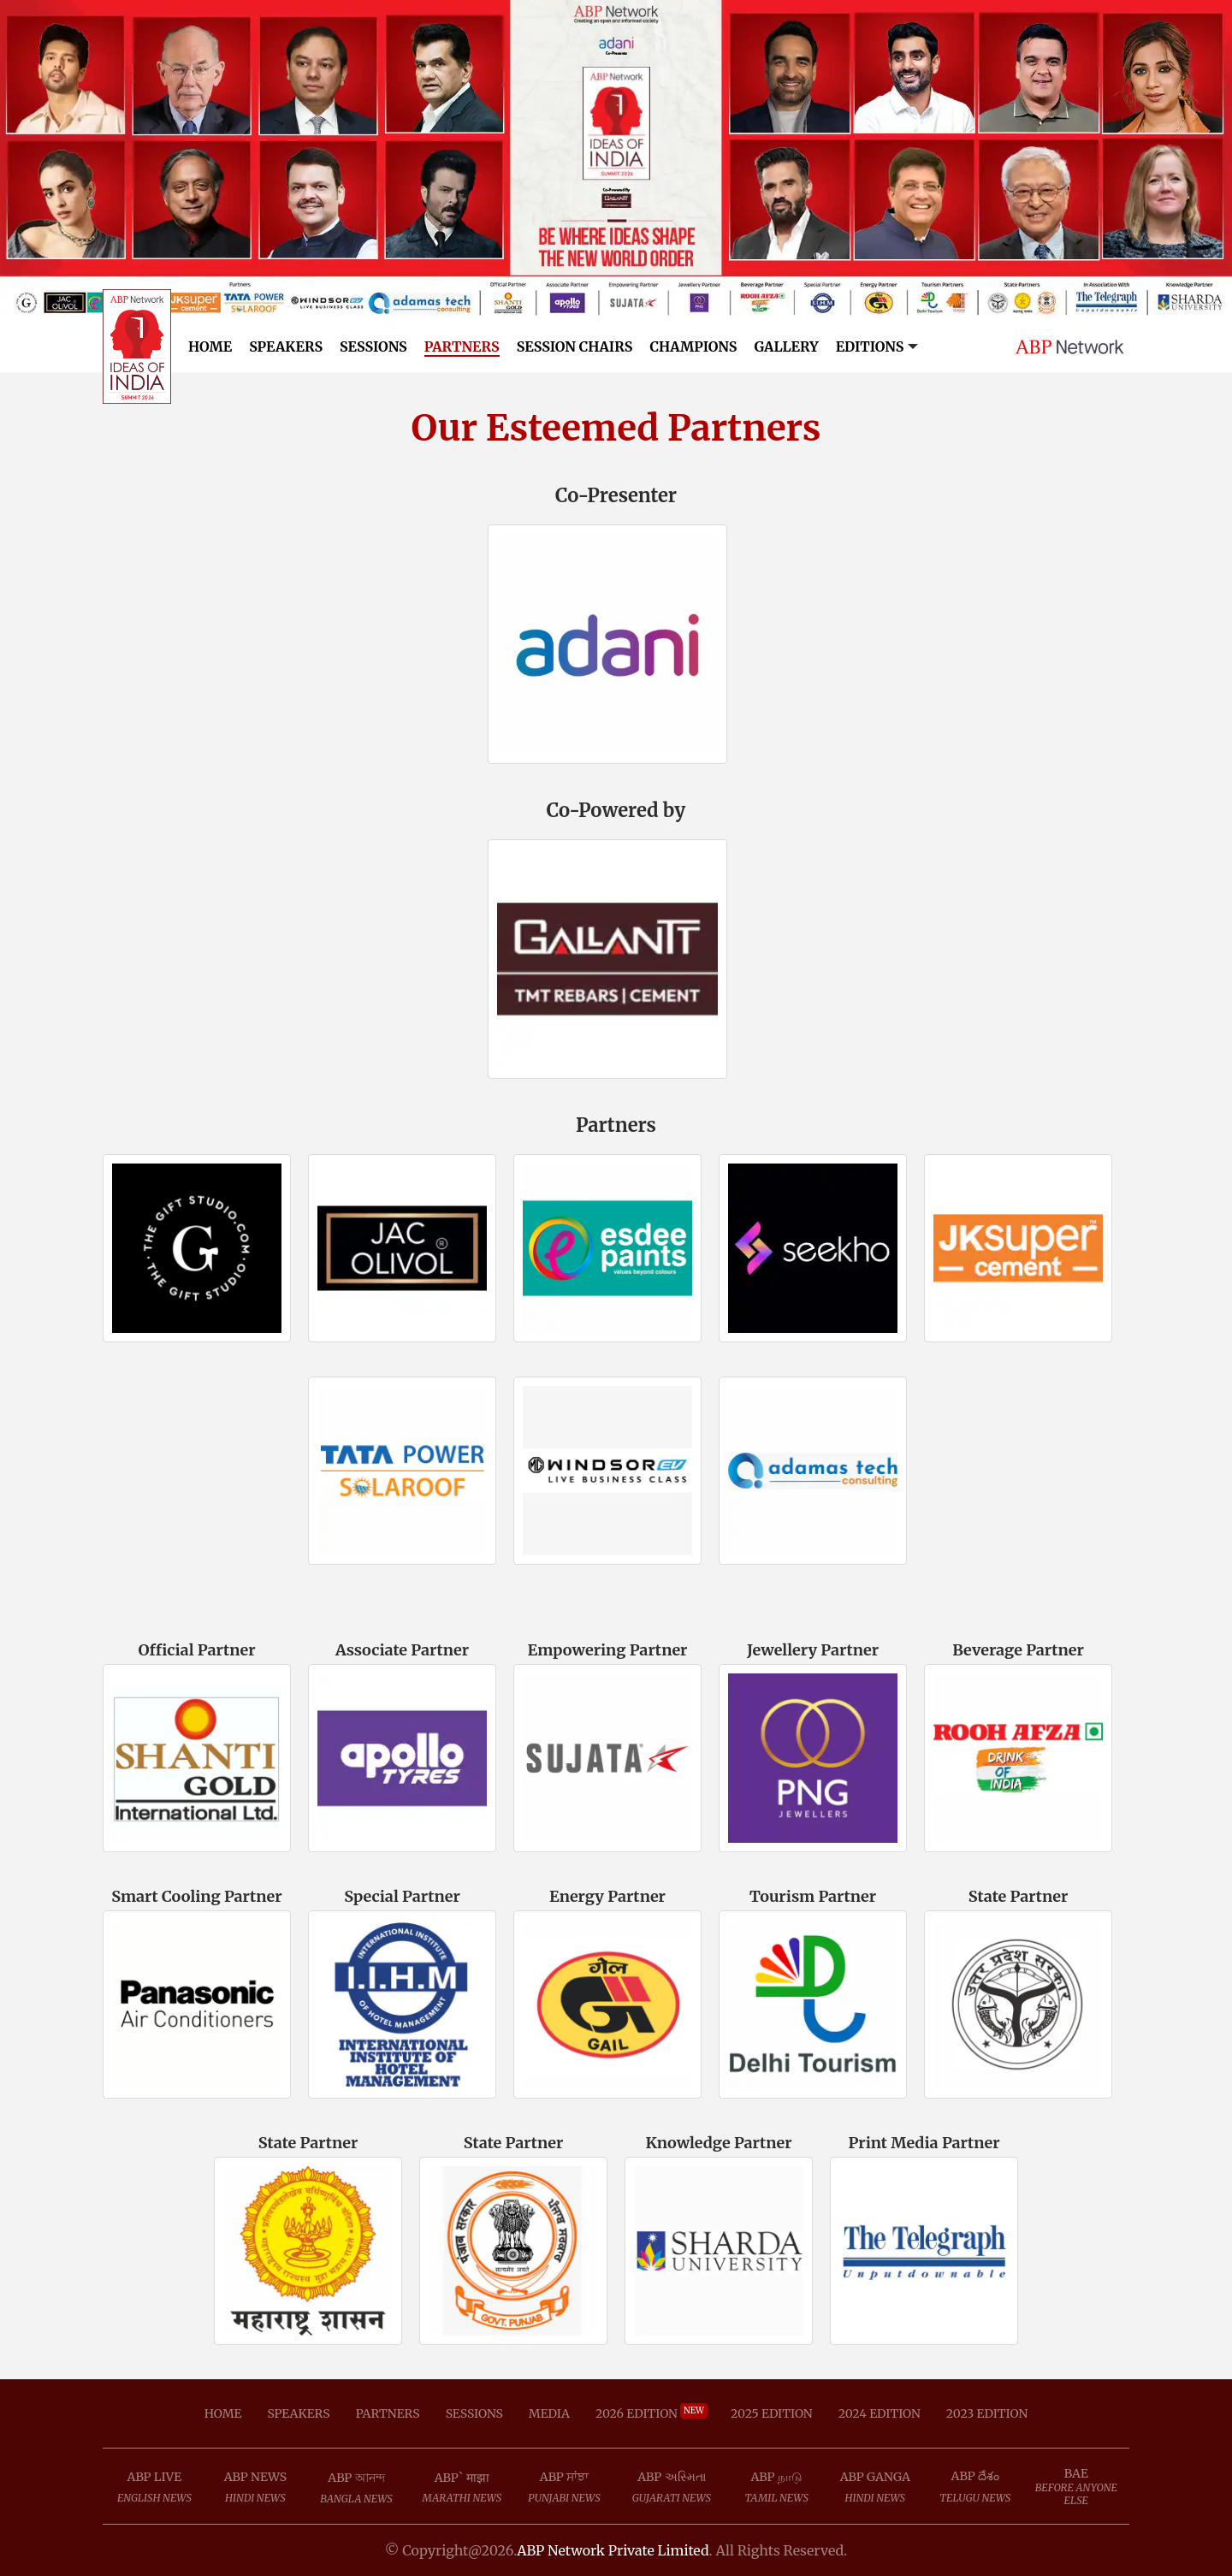 The width and height of the screenshot is (1232, 2576). What do you see at coordinates (154, 2476) in the screenshot?
I see `ABP Live` at bounding box center [154, 2476].